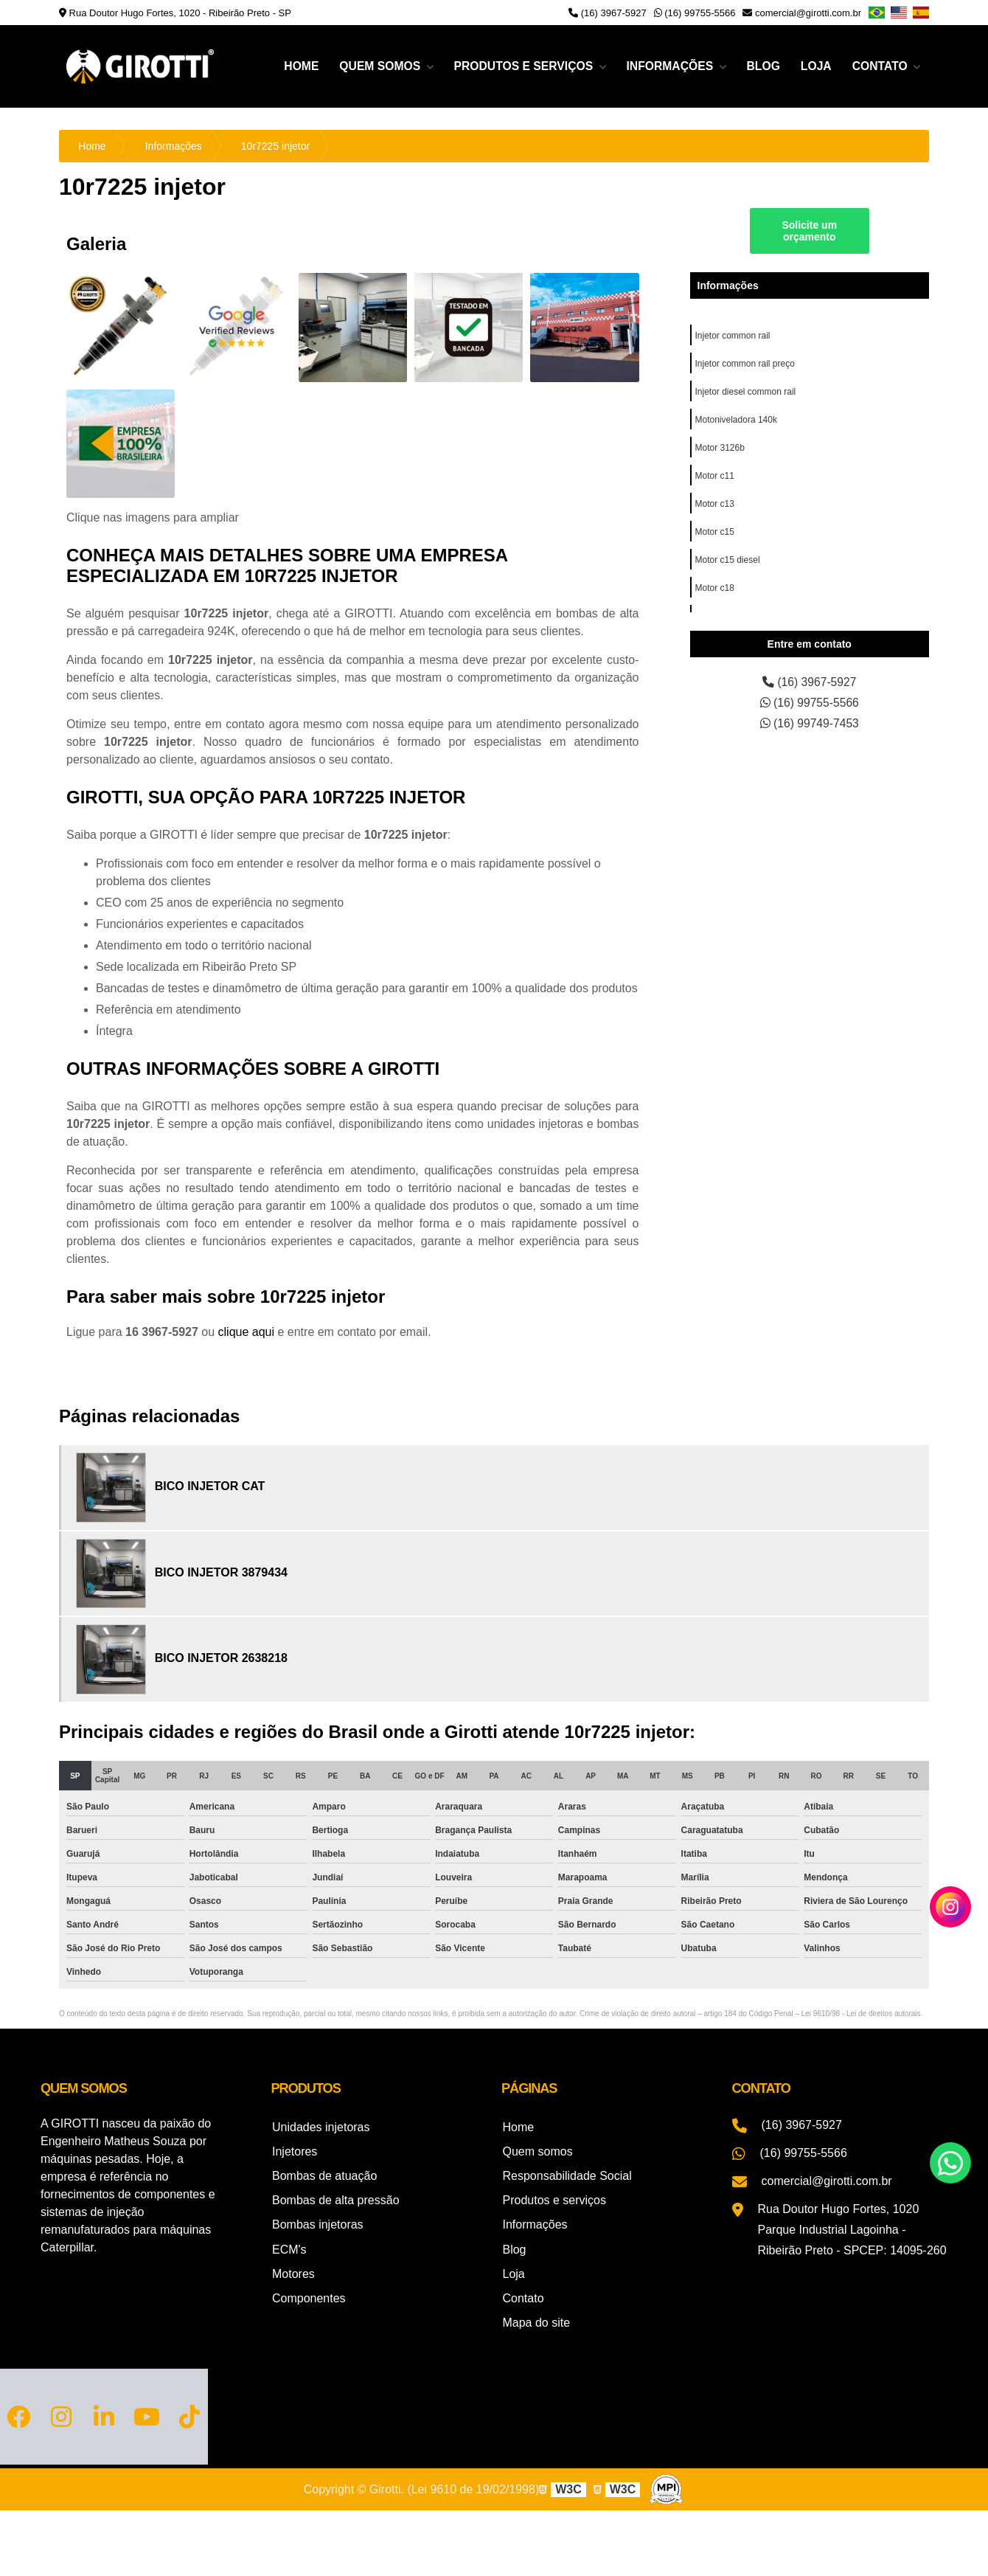 This screenshot has width=988, height=2576. I want to click on Injetor diesel common rail, so click(745, 392).